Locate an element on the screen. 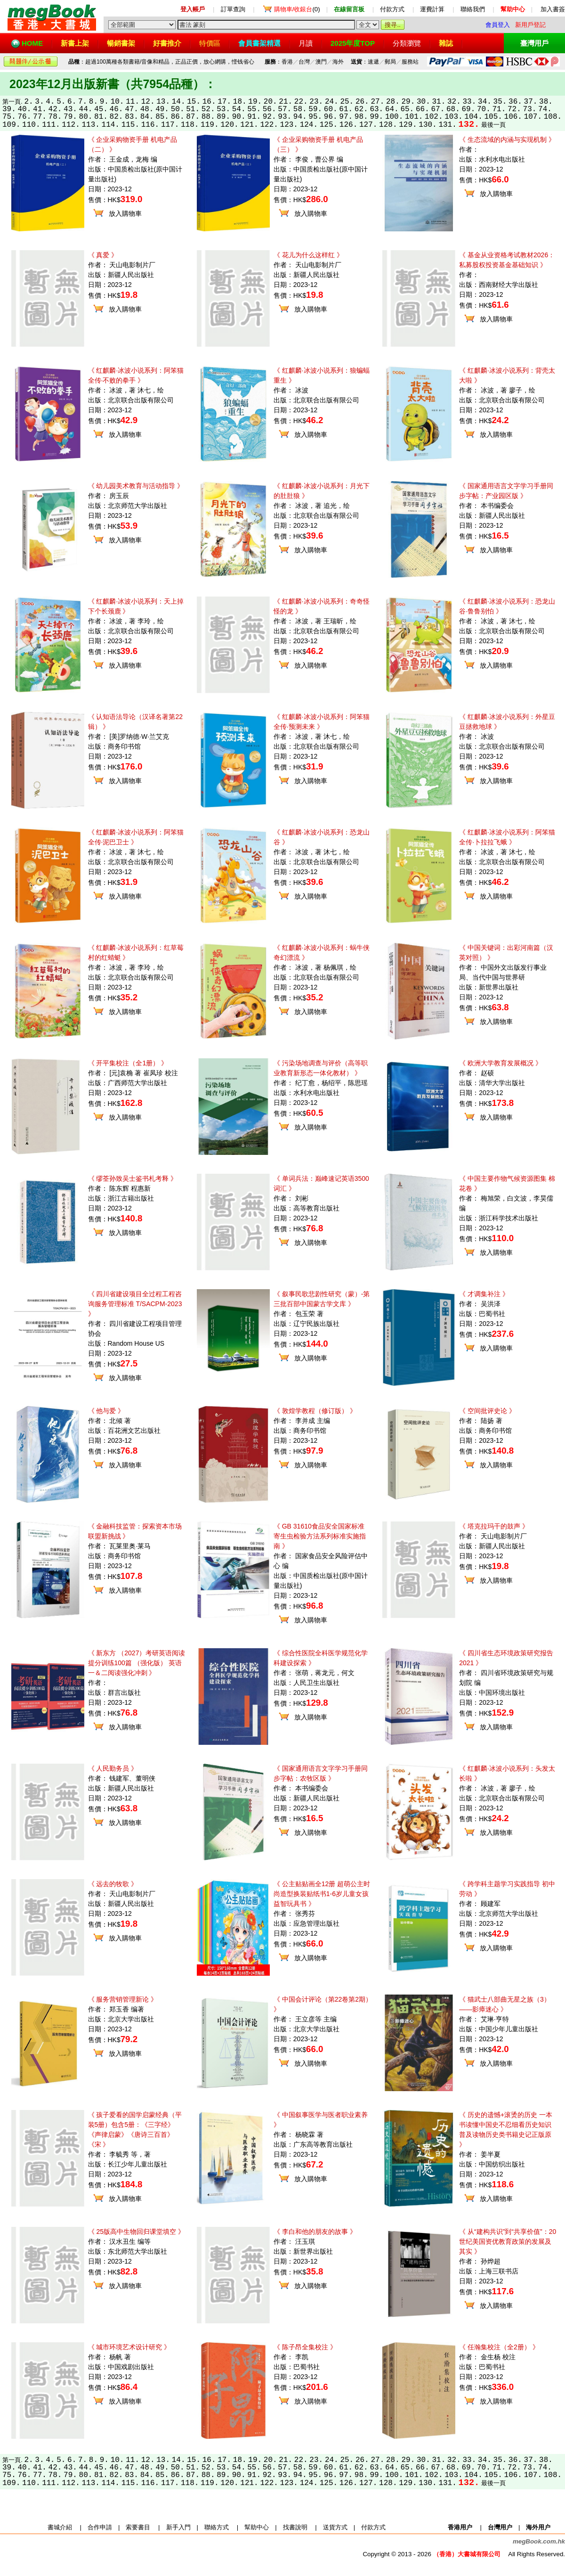 The image size is (565, 2576). 運費計算 is located at coordinates (432, 9).